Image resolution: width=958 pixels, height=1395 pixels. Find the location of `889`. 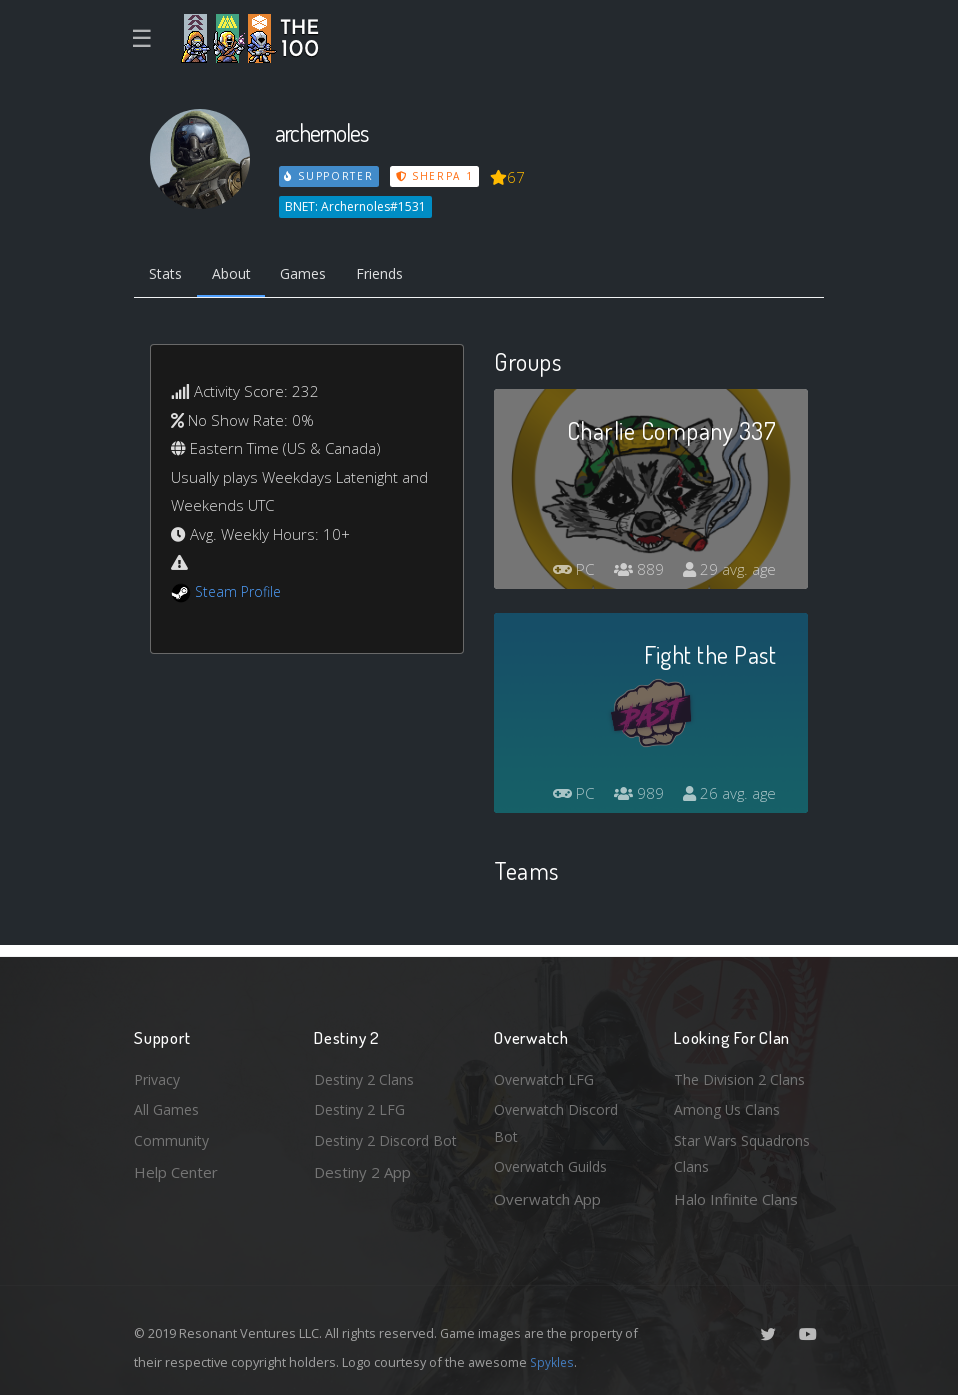

889 is located at coordinates (633, 572).